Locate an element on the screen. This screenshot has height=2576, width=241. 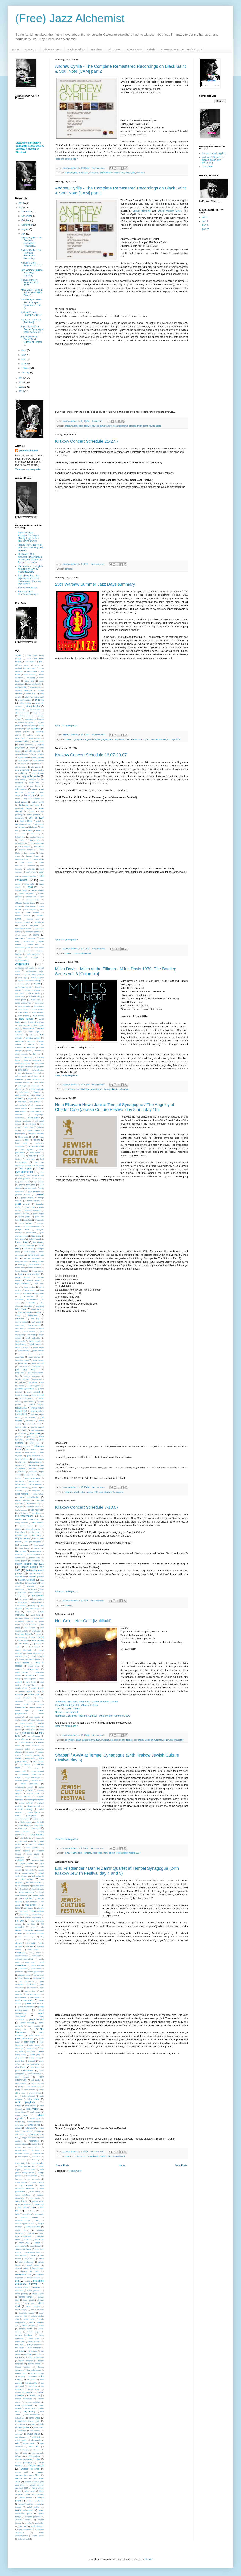
shofar is located at coordinates (37, 2243).